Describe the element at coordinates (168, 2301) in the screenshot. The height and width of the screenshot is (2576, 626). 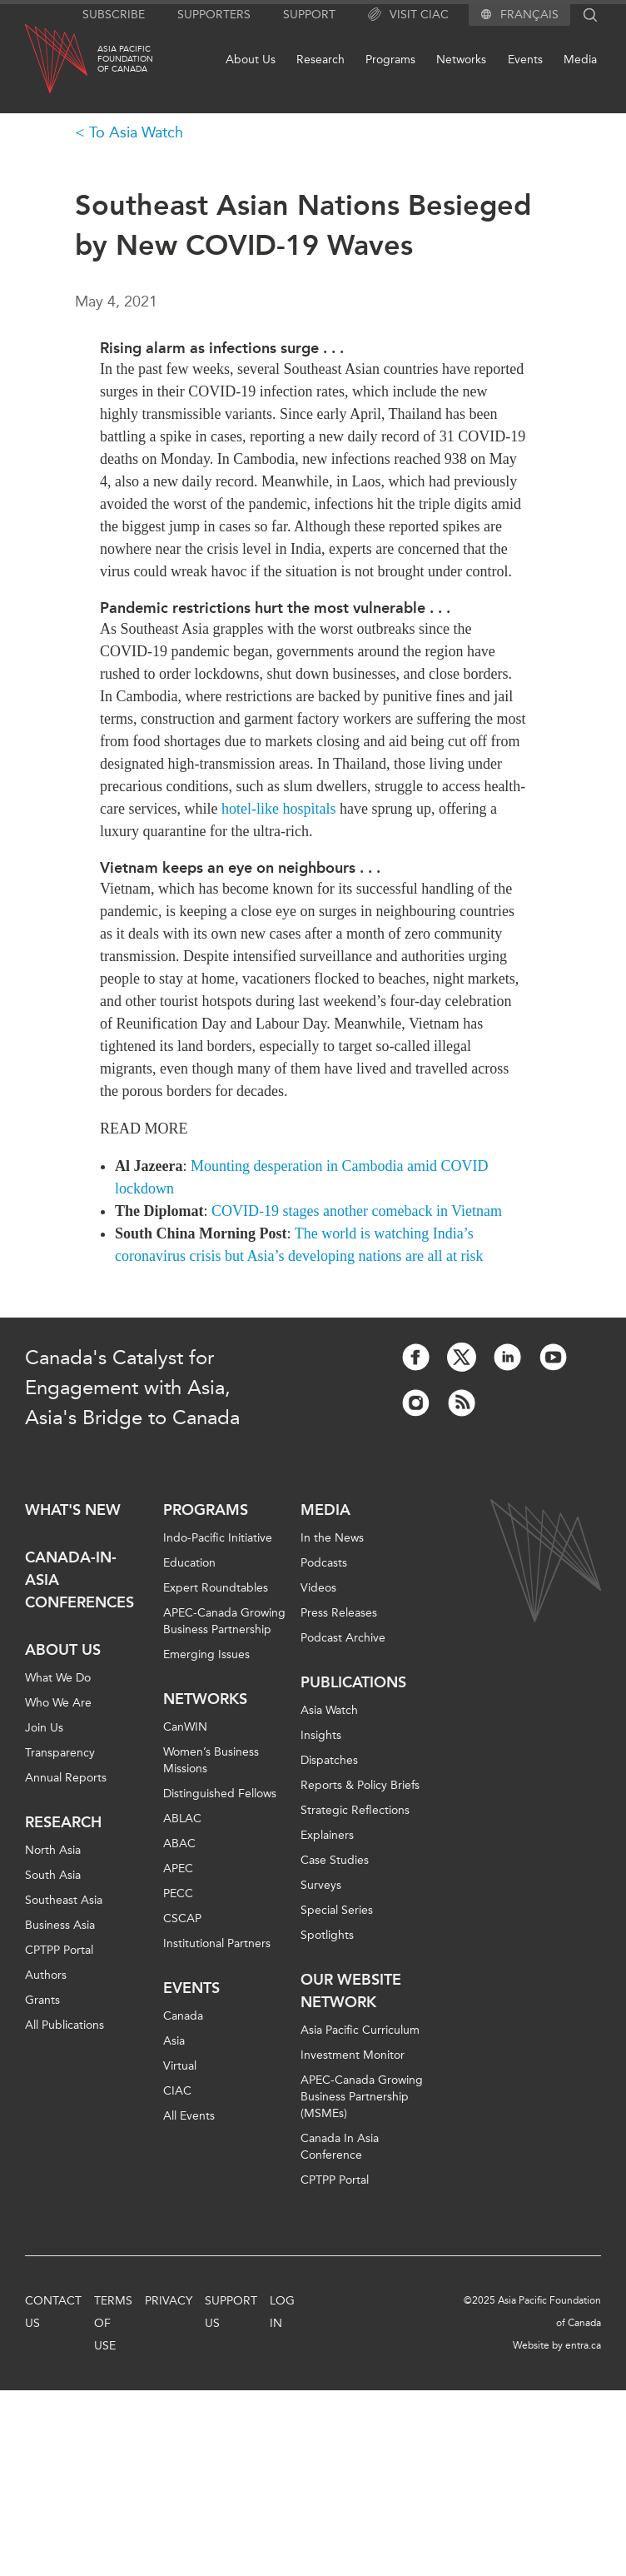
I see `Privacy` at that location.